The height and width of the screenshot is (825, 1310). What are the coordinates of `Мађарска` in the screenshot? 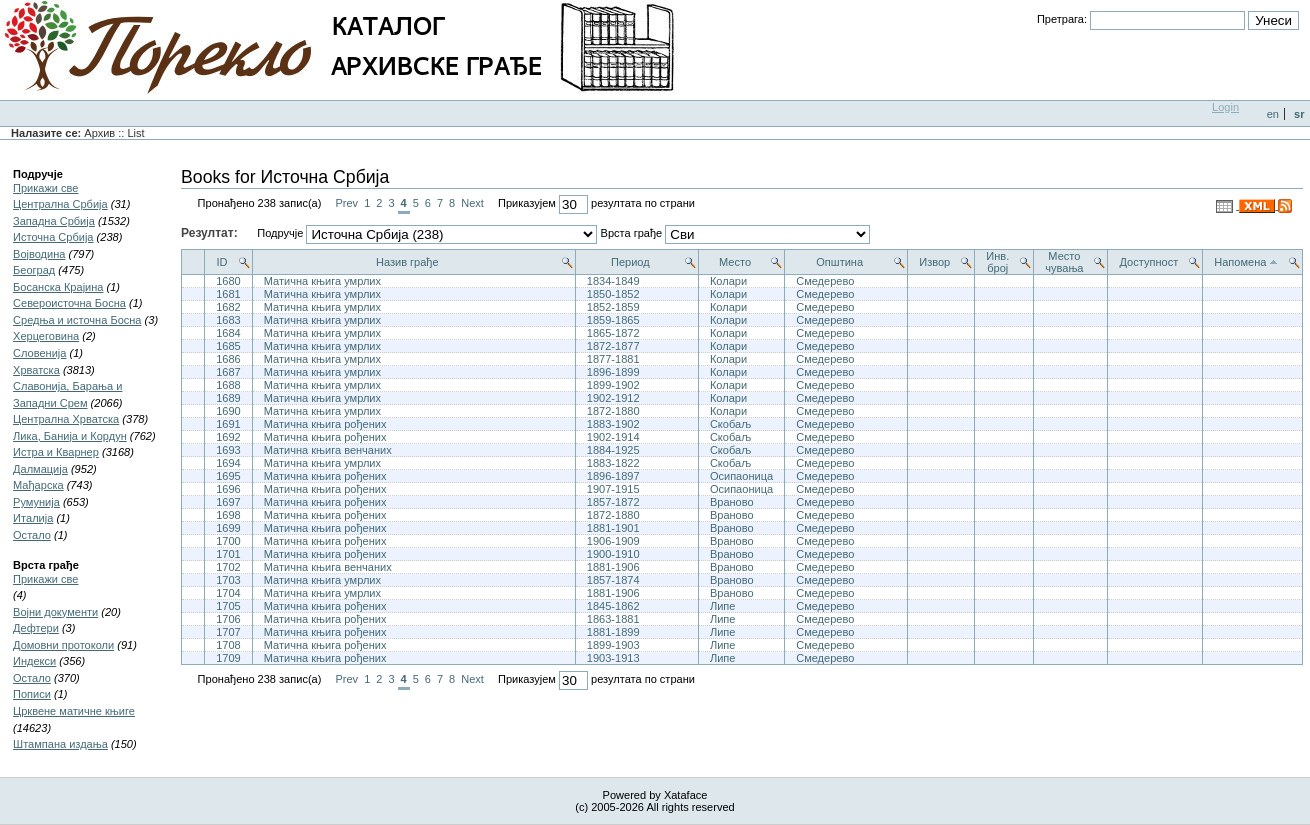 It's located at (38, 485).